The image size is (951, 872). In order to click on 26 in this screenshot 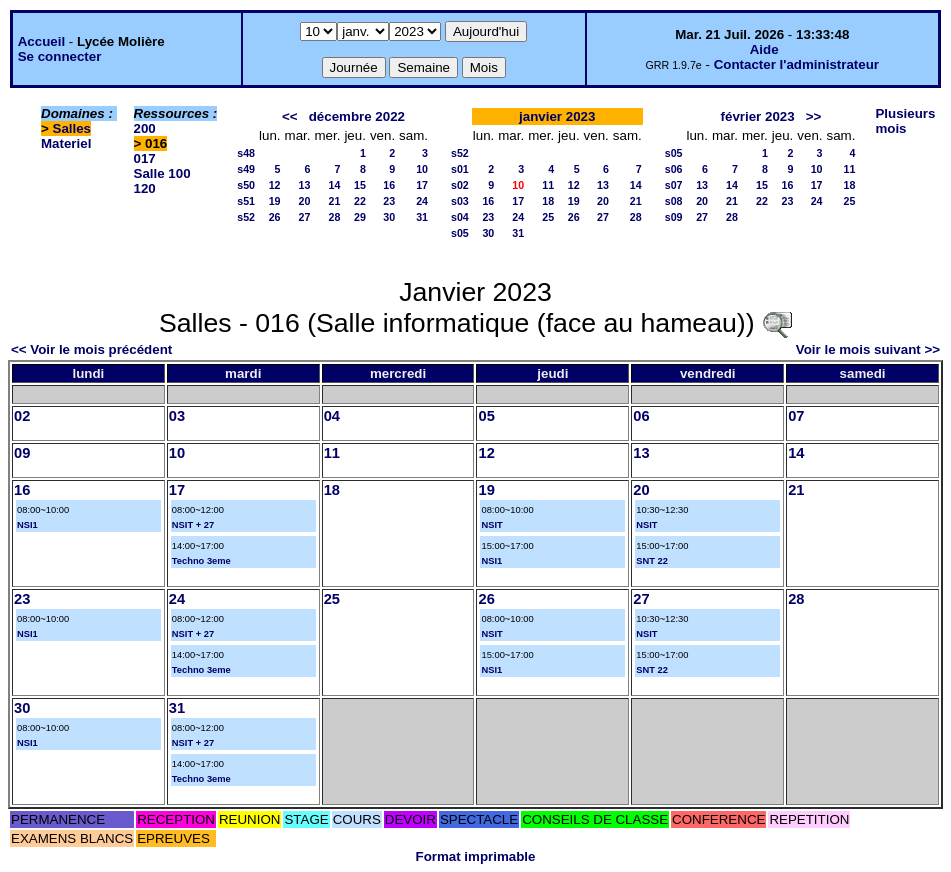, I will do `click(275, 217)`.